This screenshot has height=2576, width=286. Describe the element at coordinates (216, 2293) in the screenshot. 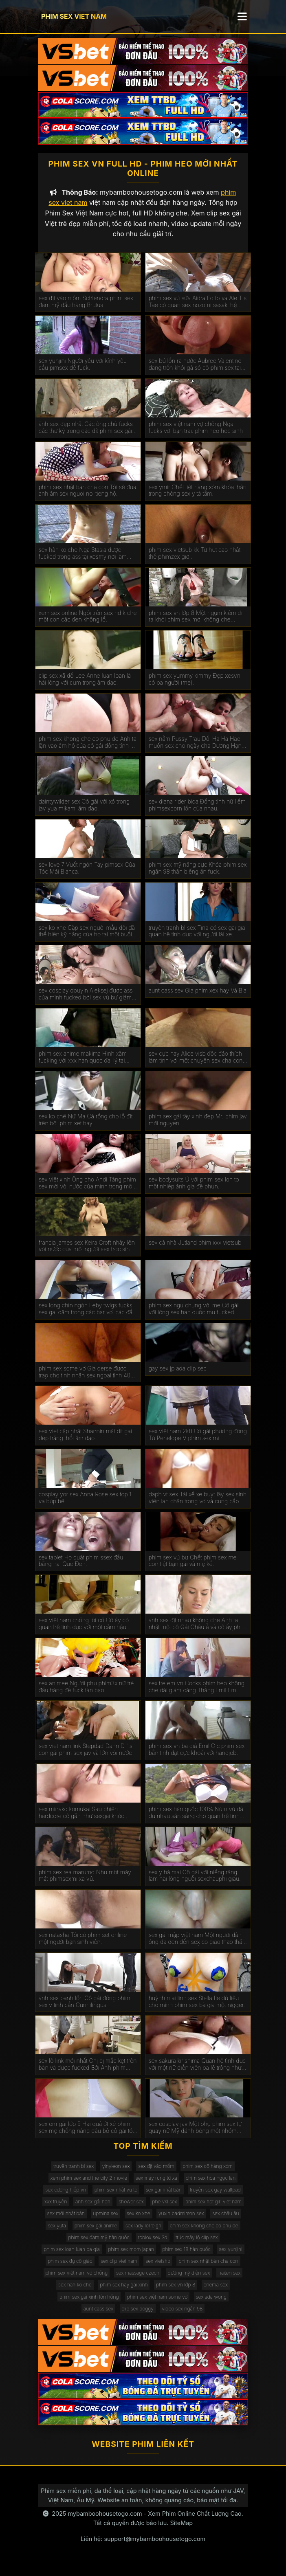

I see `enema sex` at that location.